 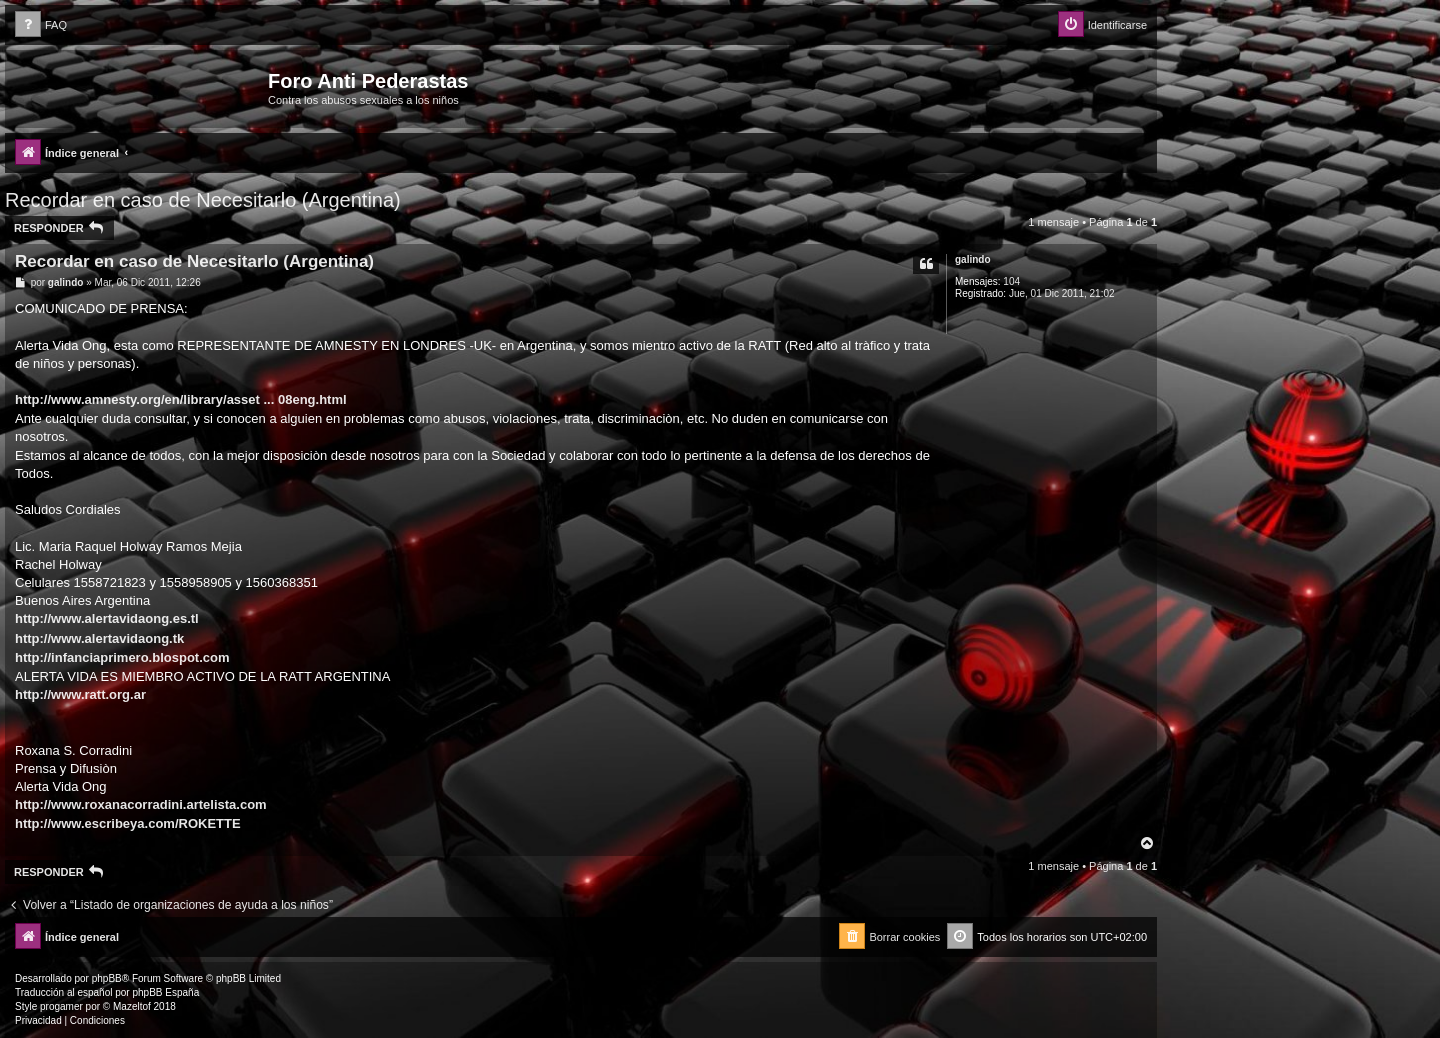 What do you see at coordinates (107, 618) in the screenshot?
I see `http://www.alertavidaong.es.tl` at bounding box center [107, 618].